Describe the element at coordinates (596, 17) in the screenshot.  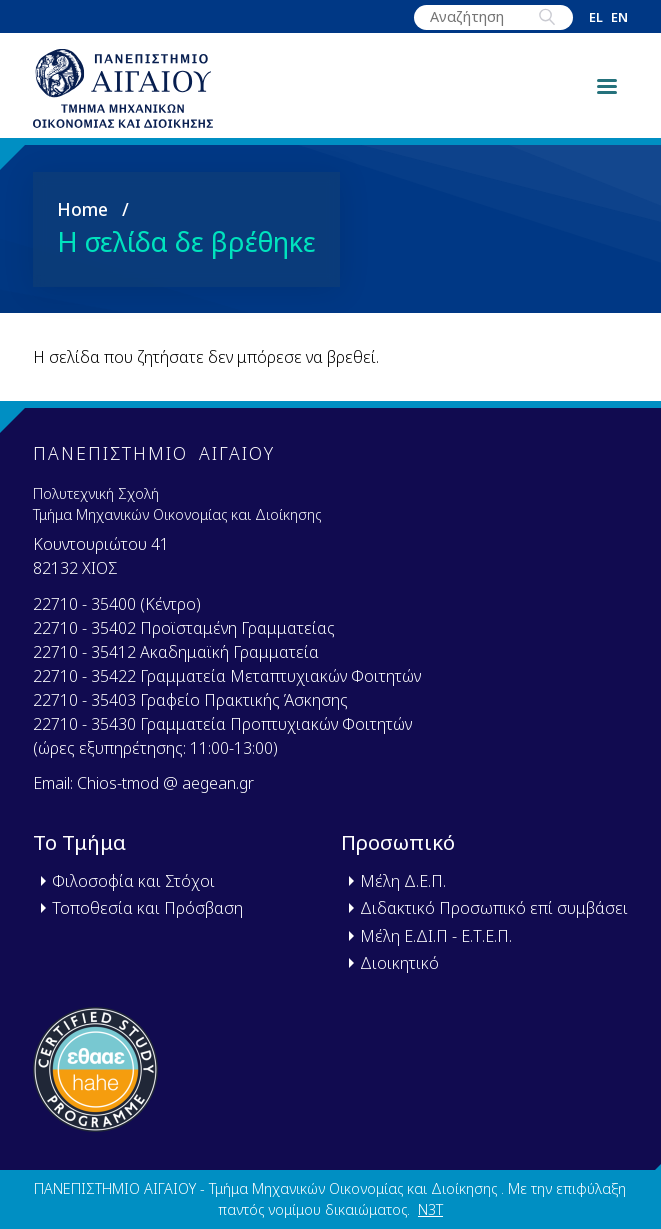
I see `el` at that location.